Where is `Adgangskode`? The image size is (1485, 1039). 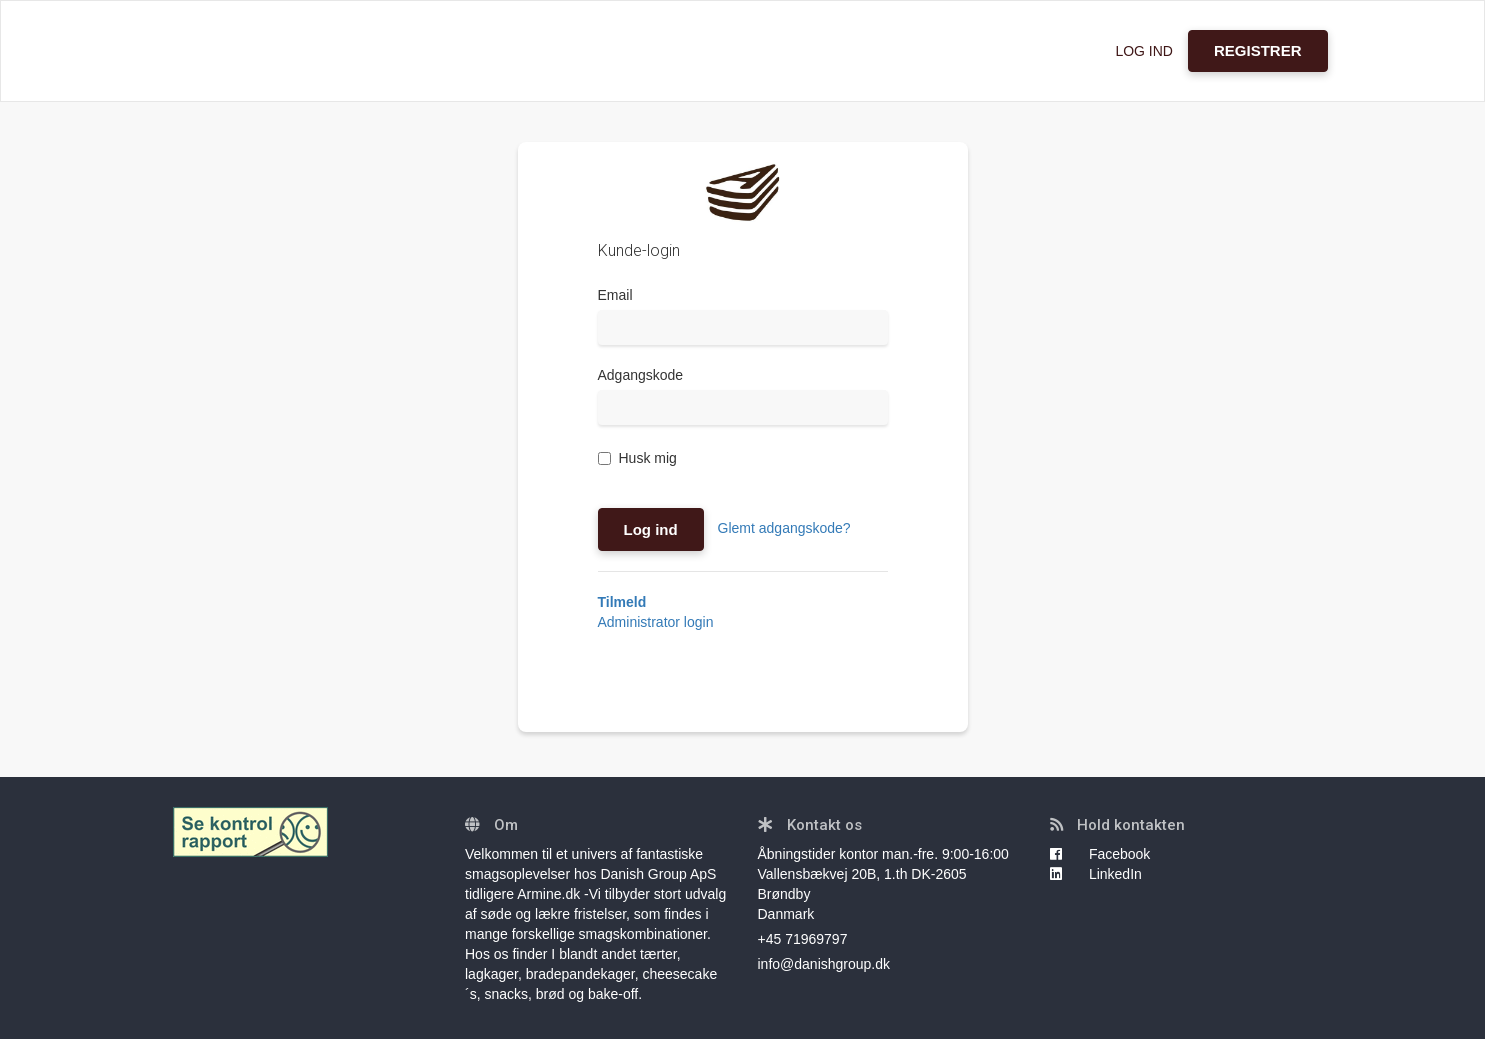 Adgangskode is located at coordinates (641, 375).